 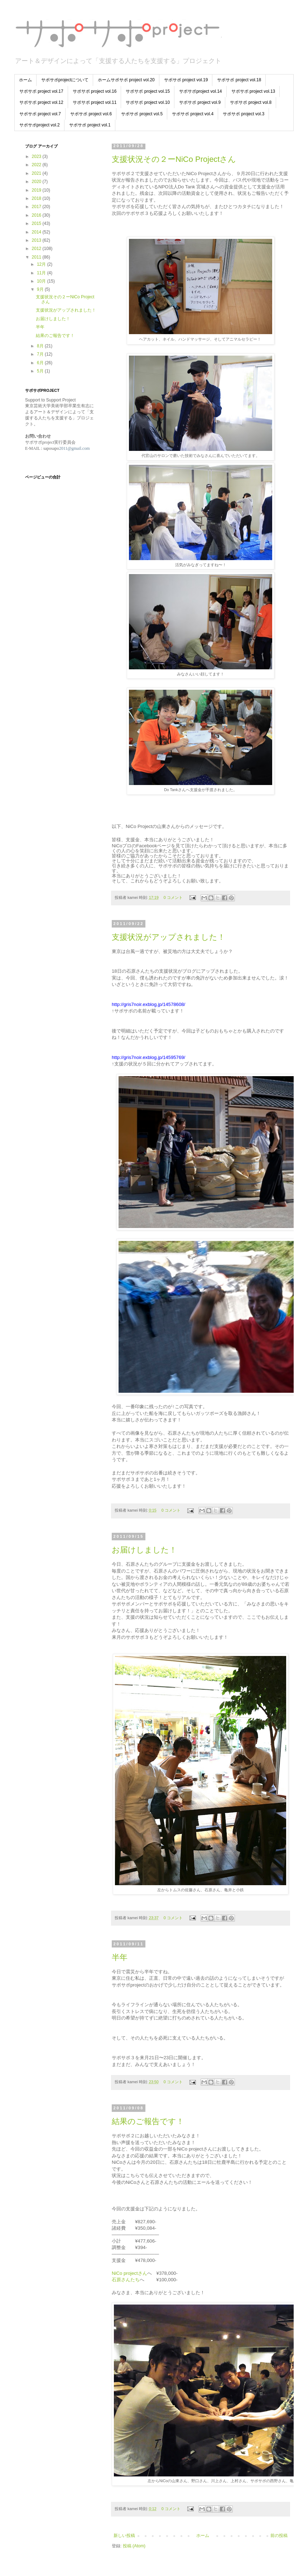 I want to click on 2021, so click(x=37, y=173).